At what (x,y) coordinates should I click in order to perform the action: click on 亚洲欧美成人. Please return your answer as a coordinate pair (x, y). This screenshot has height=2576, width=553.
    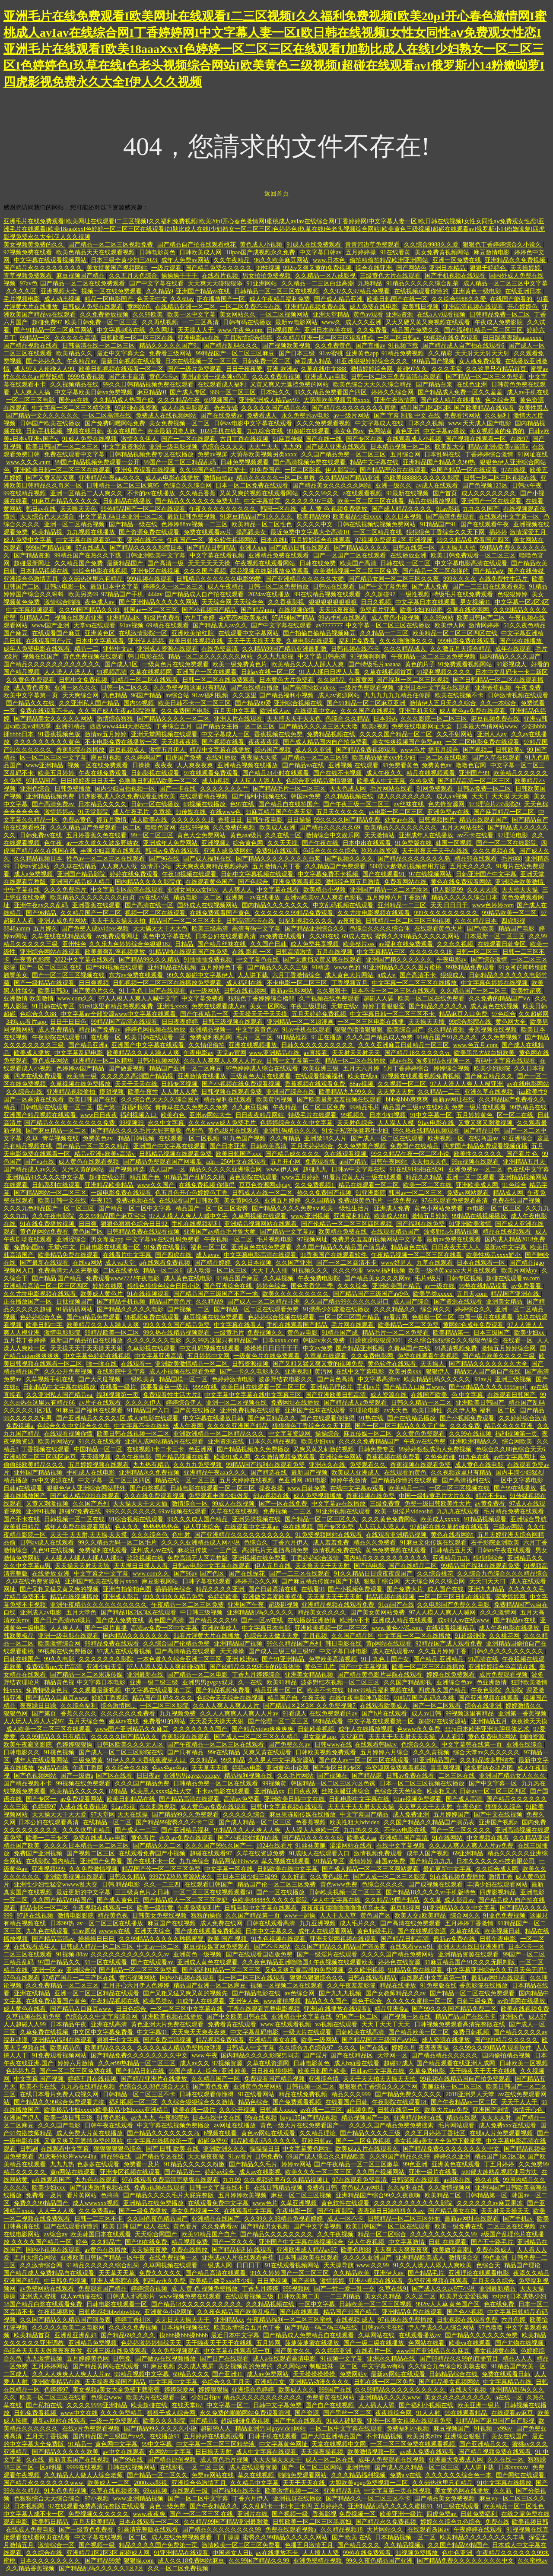
    Looking at the image, I should click on (220, 1628).